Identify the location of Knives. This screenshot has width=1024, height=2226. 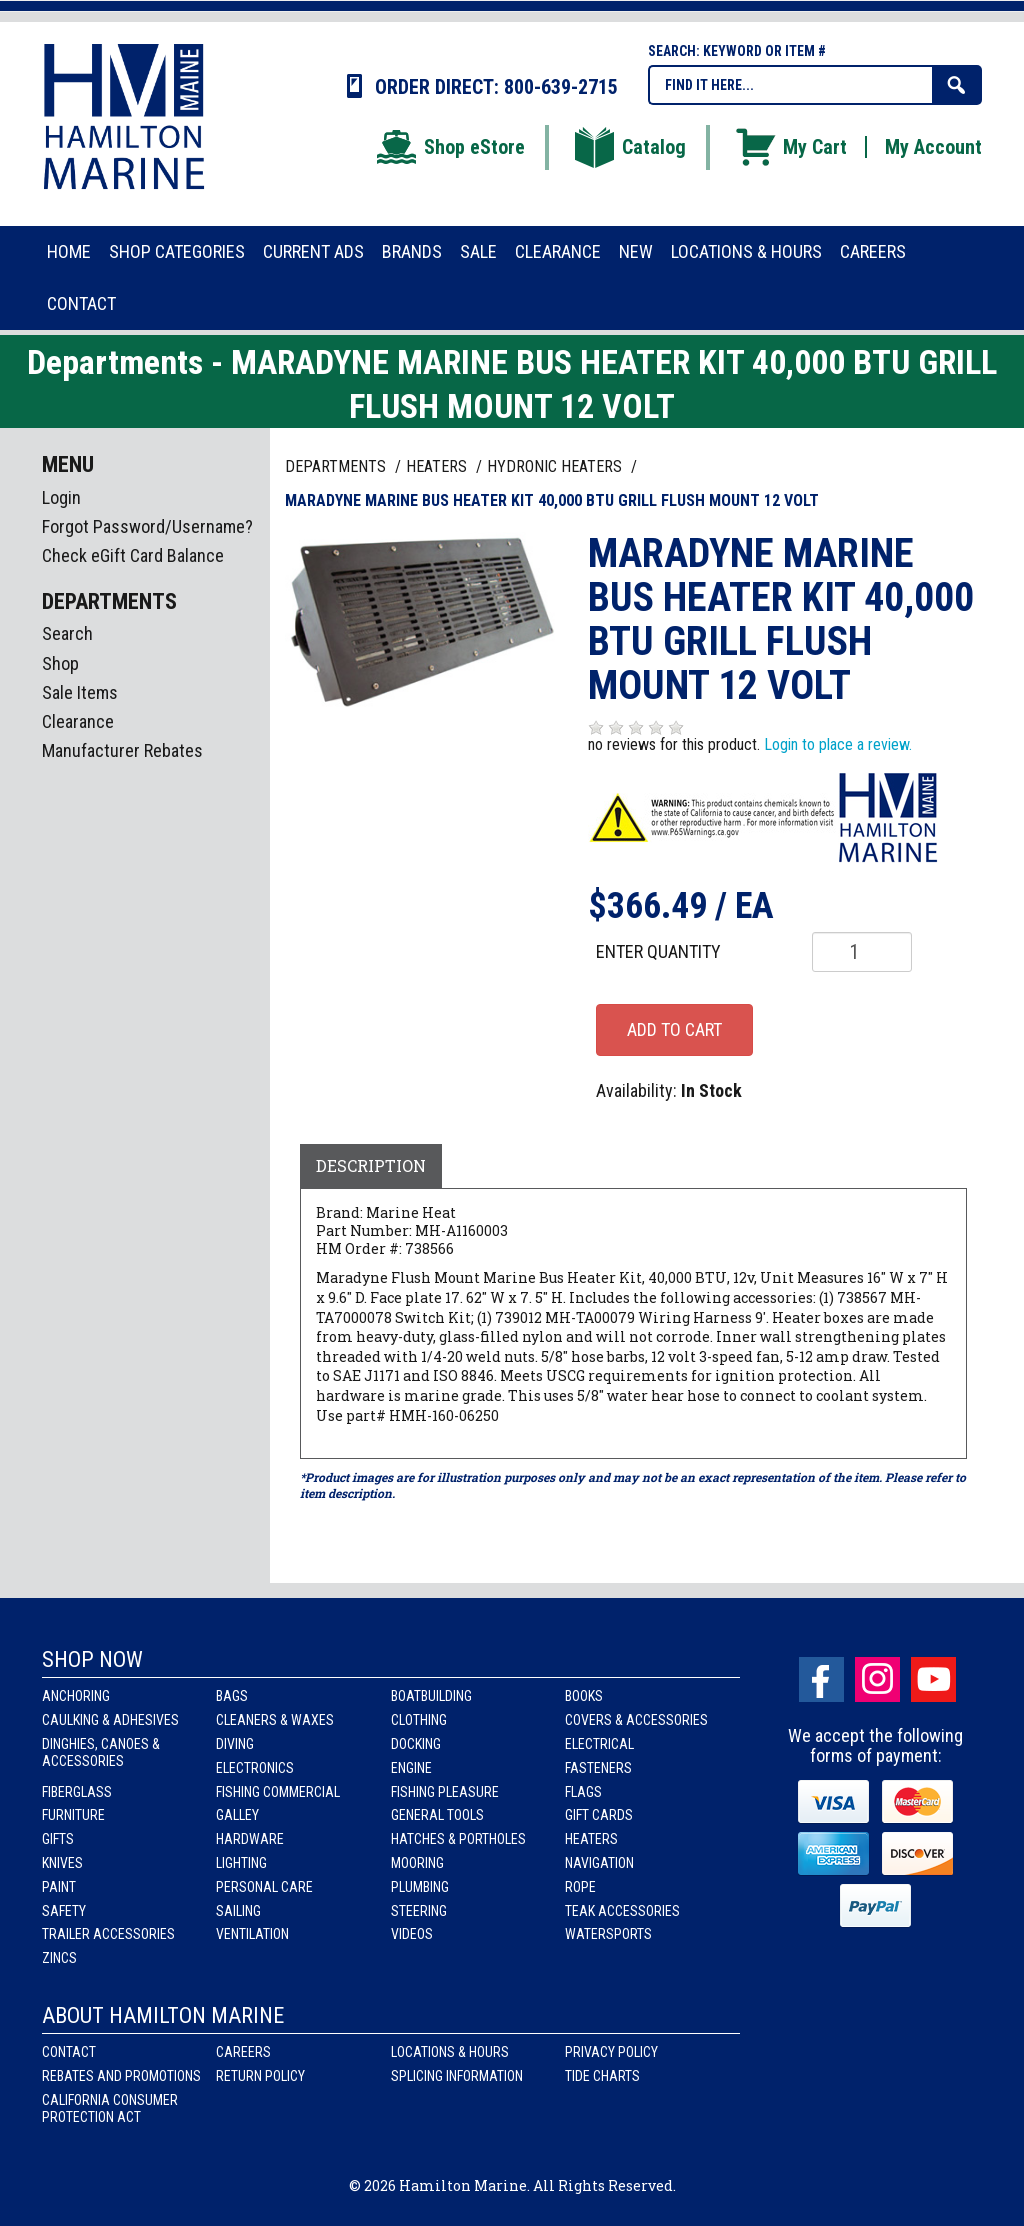
(62, 1863).